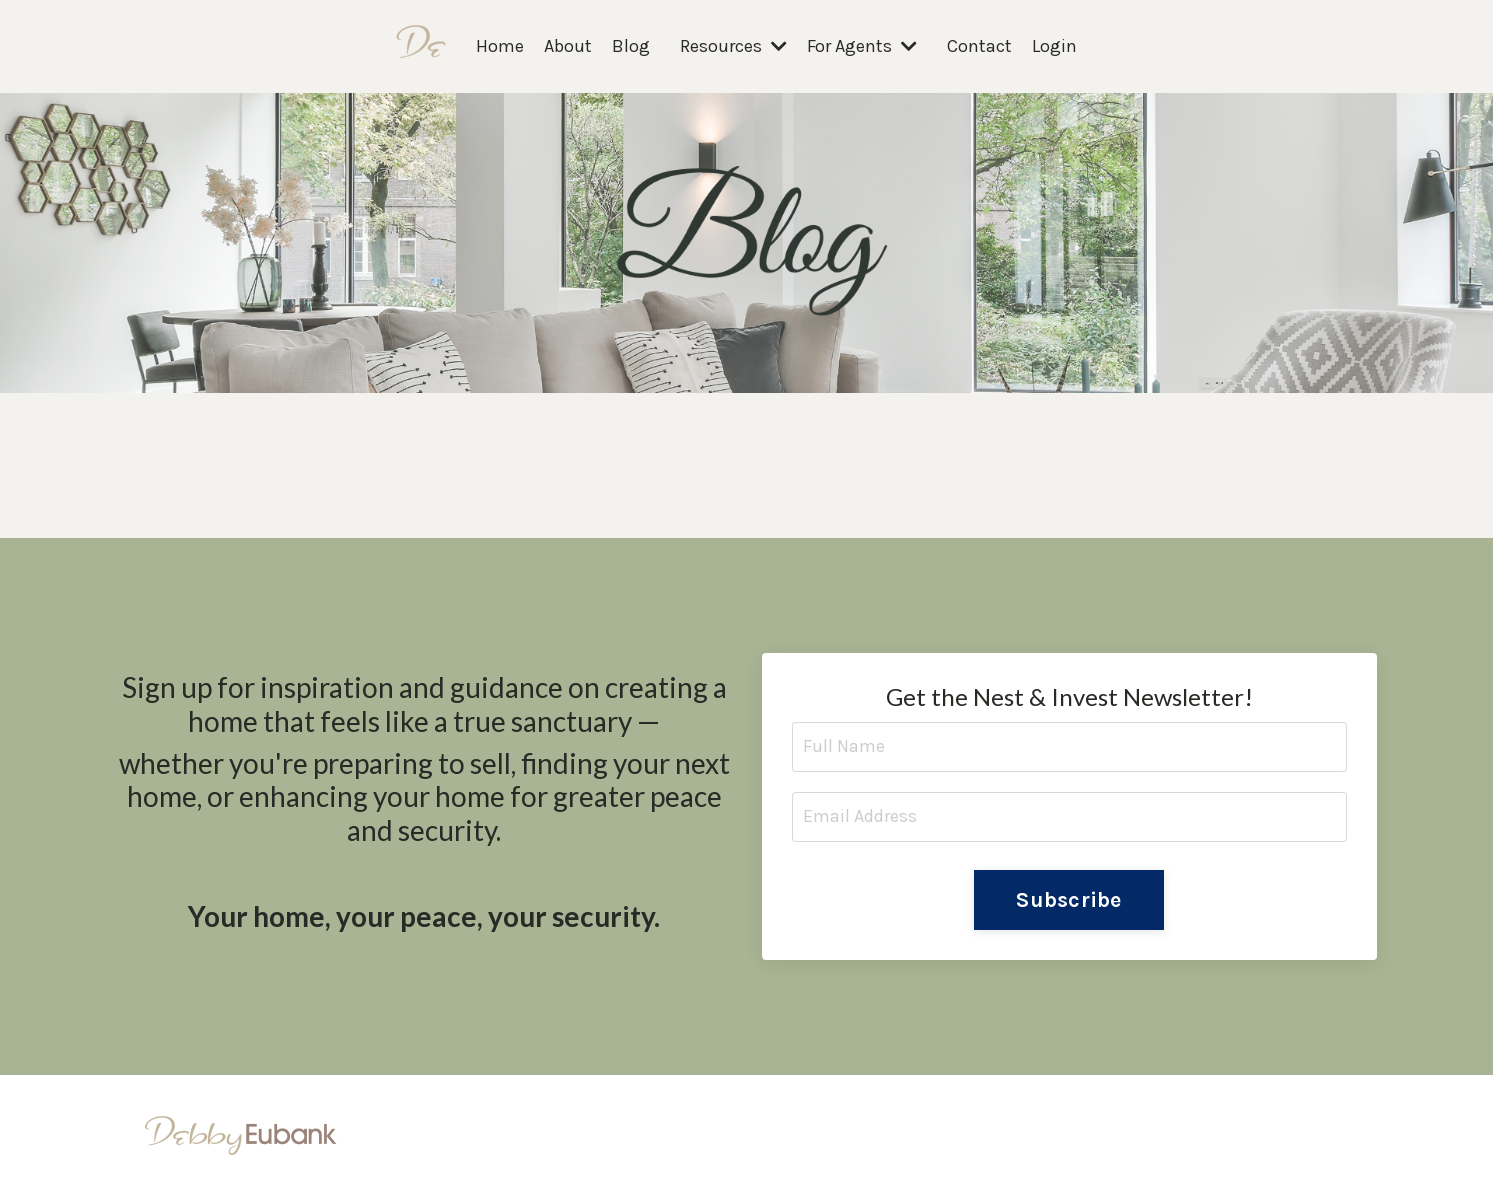  I want to click on Login, so click(1054, 46).